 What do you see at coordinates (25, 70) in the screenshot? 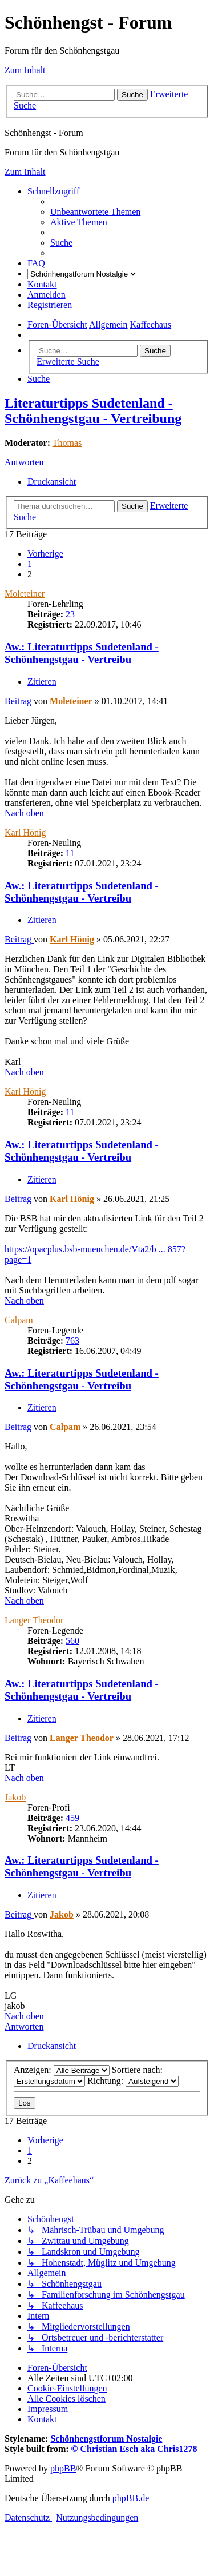
I see `Zum Inhalt` at bounding box center [25, 70].